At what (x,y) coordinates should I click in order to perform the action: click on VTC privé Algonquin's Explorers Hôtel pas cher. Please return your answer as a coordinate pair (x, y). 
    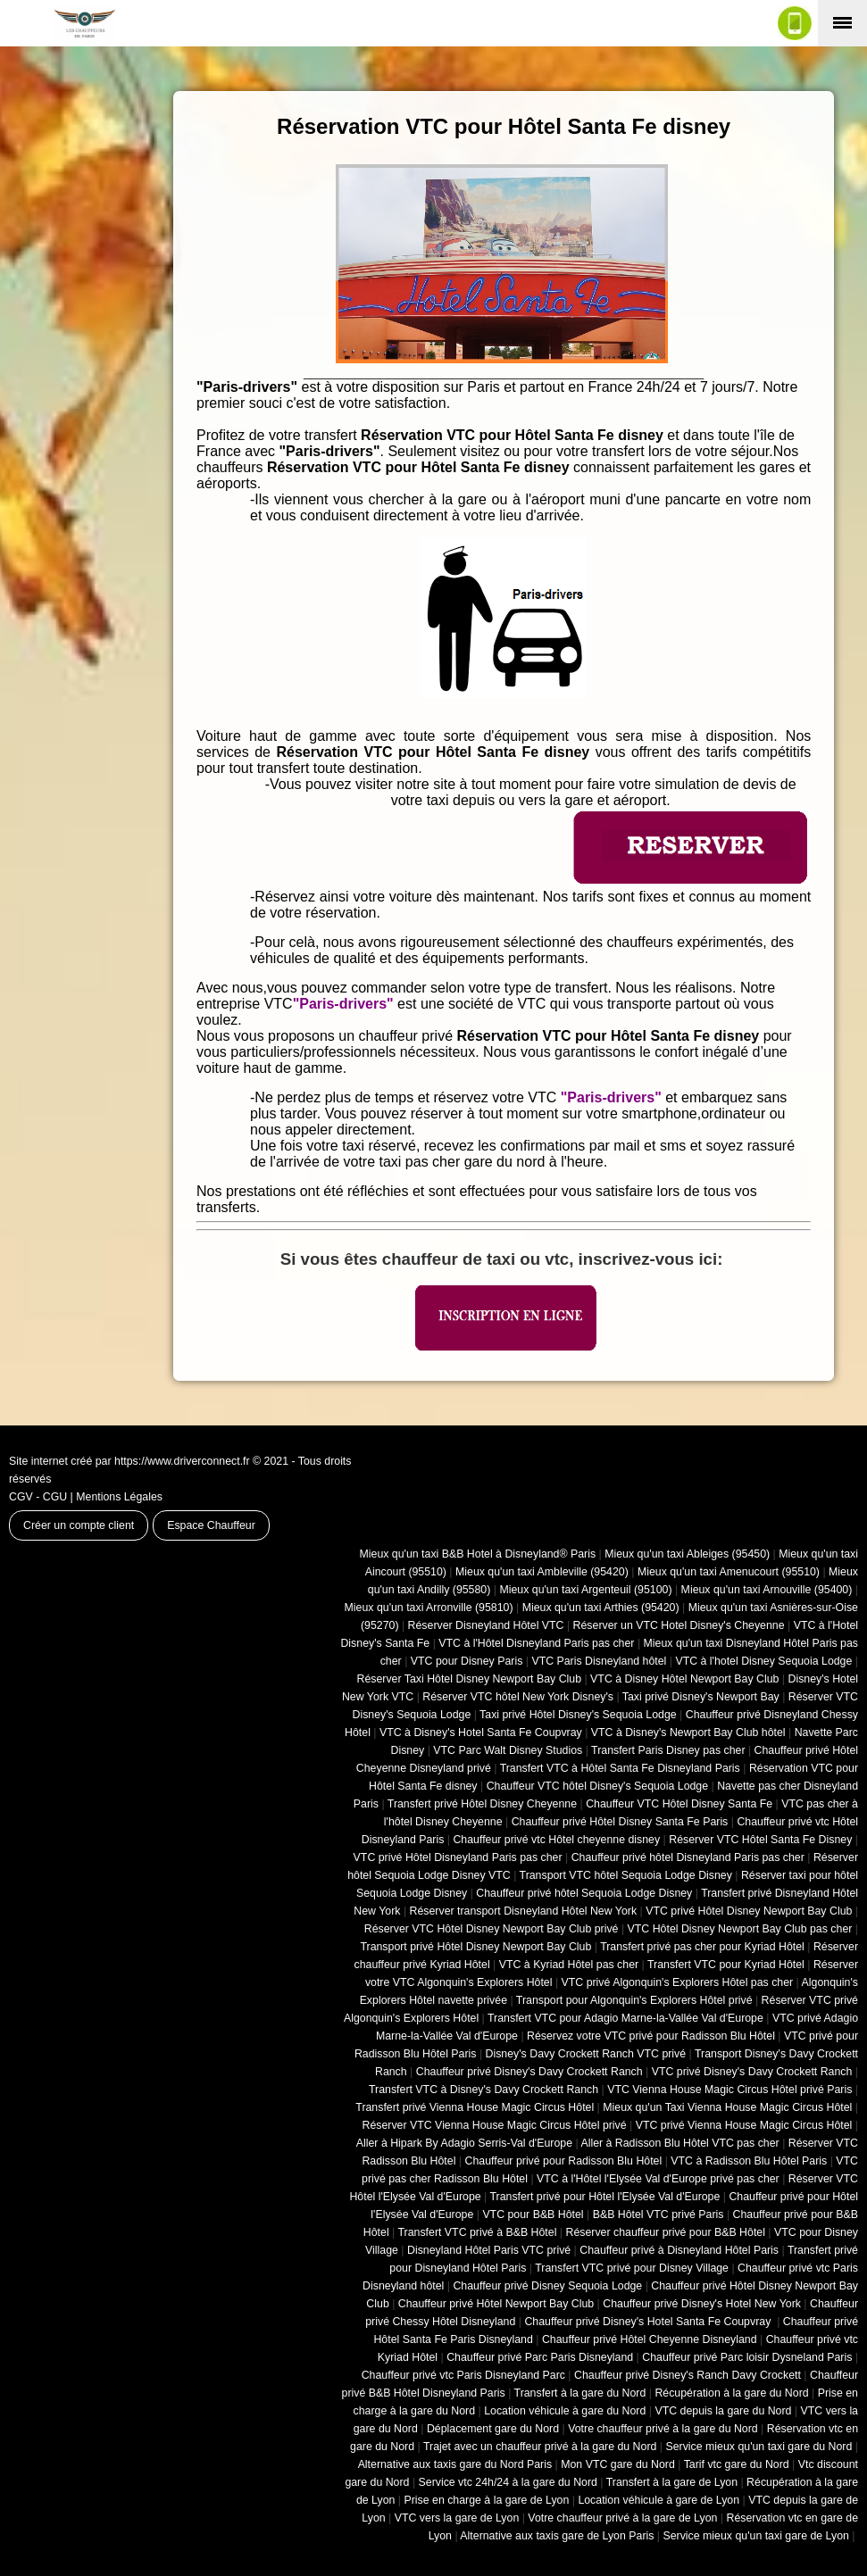
    Looking at the image, I should click on (678, 1982).